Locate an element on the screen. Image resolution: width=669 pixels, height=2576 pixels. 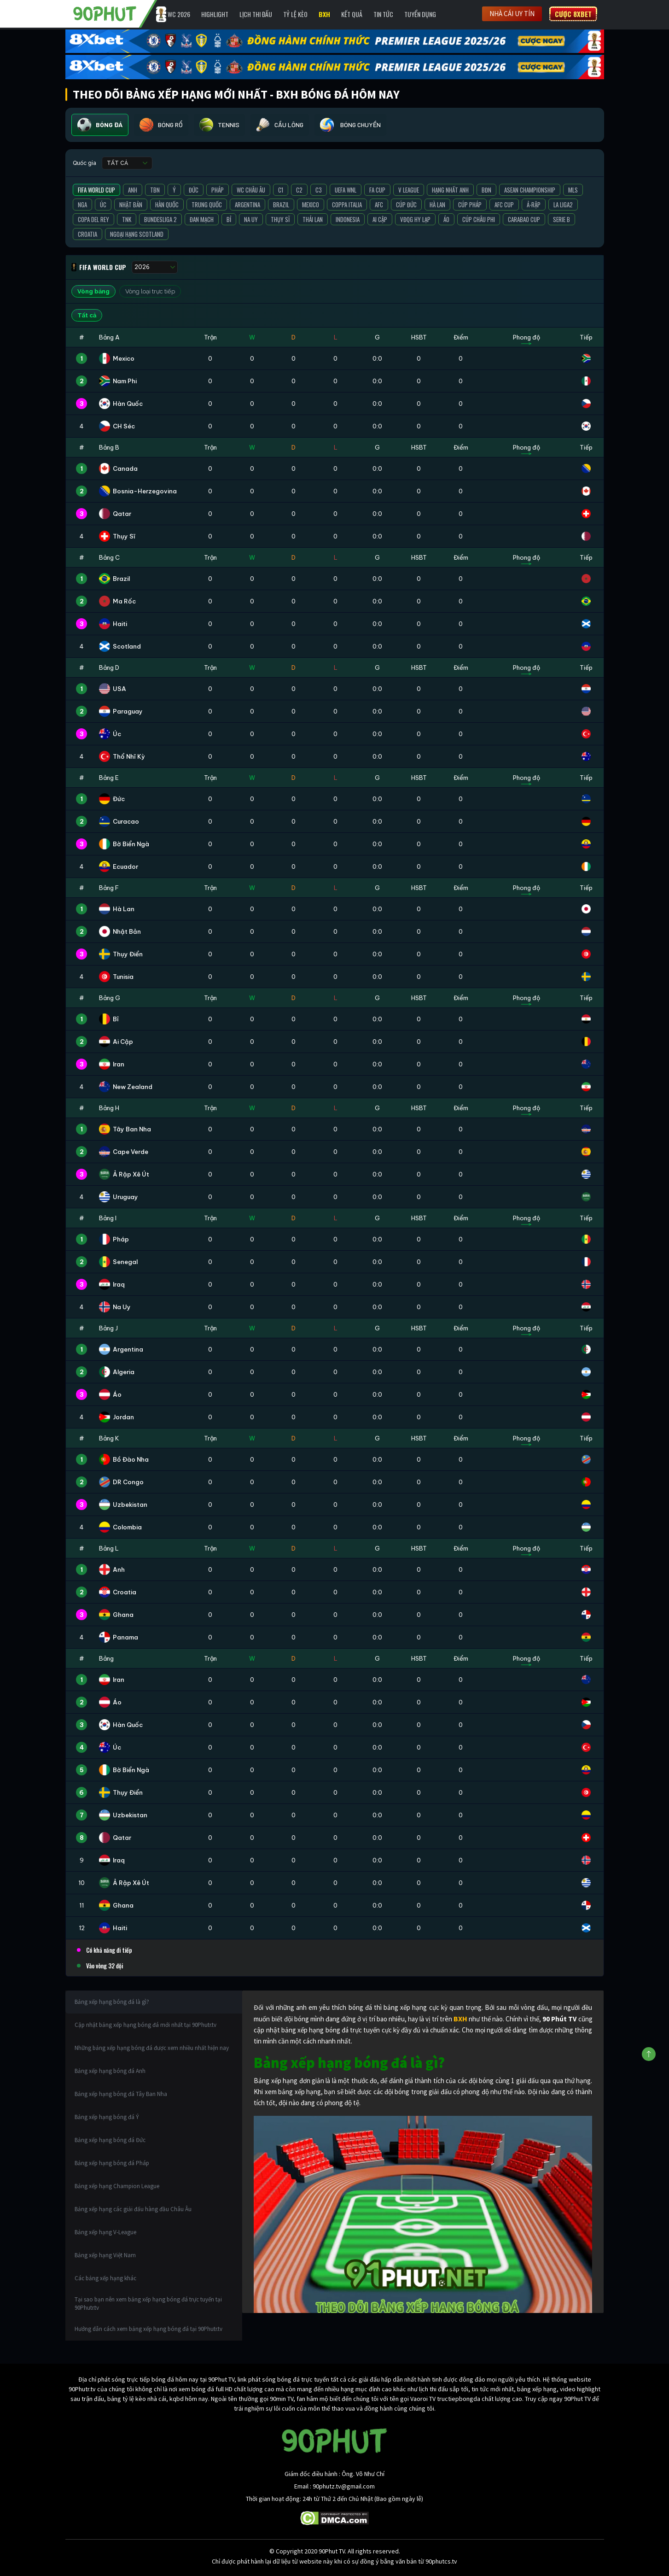
Úc is located at coordinates (103, 204).